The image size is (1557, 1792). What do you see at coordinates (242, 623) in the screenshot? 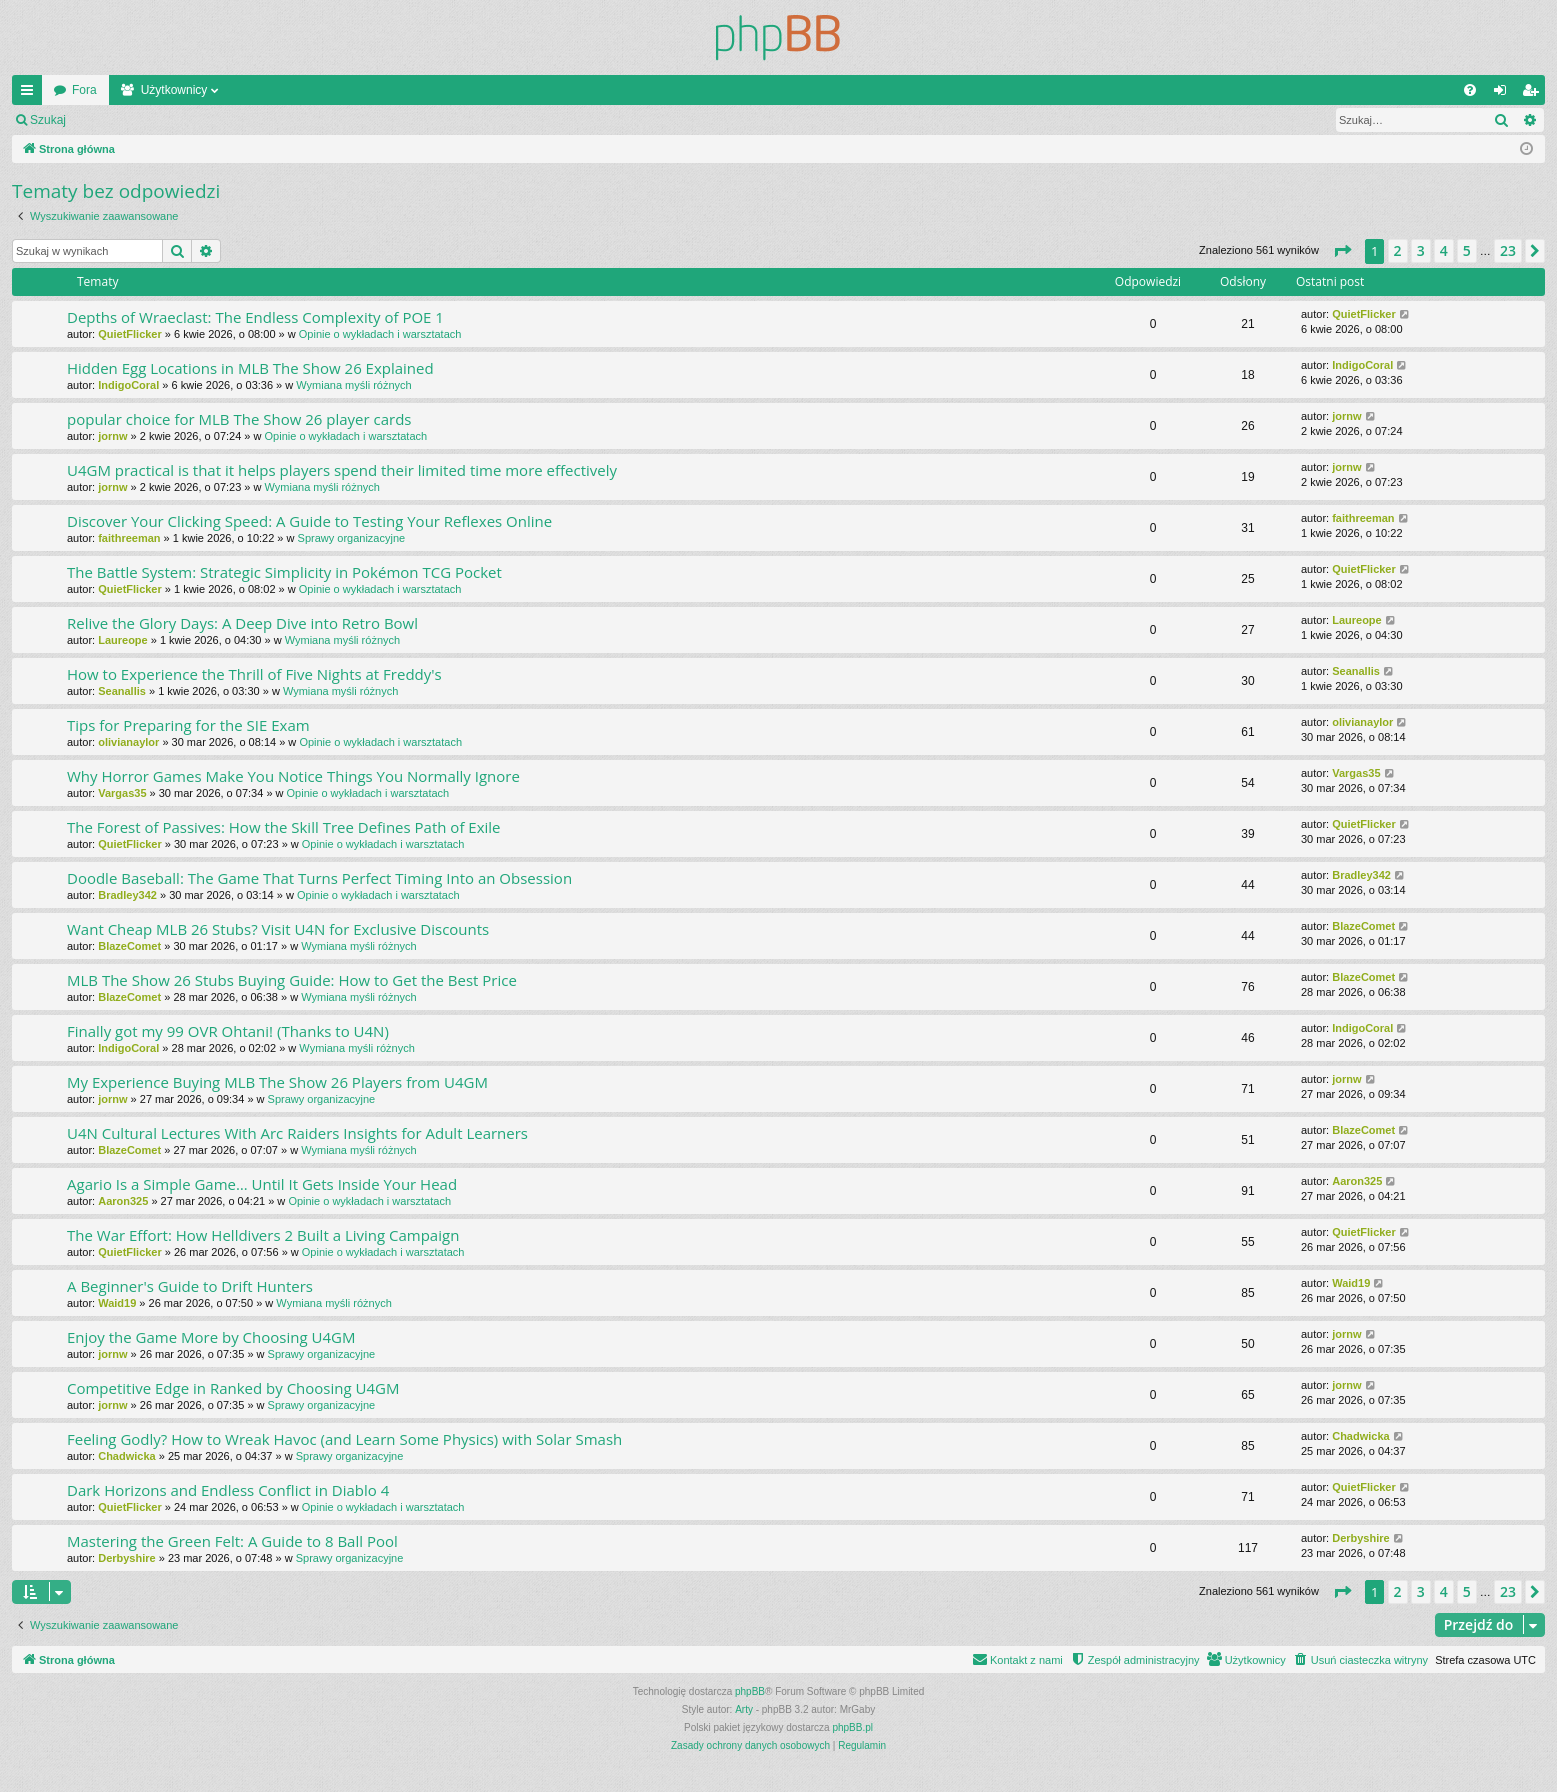
I see `Relive the Glory Days: A Deep Dive into Retro Bowl` at bounding box center [242, 623].